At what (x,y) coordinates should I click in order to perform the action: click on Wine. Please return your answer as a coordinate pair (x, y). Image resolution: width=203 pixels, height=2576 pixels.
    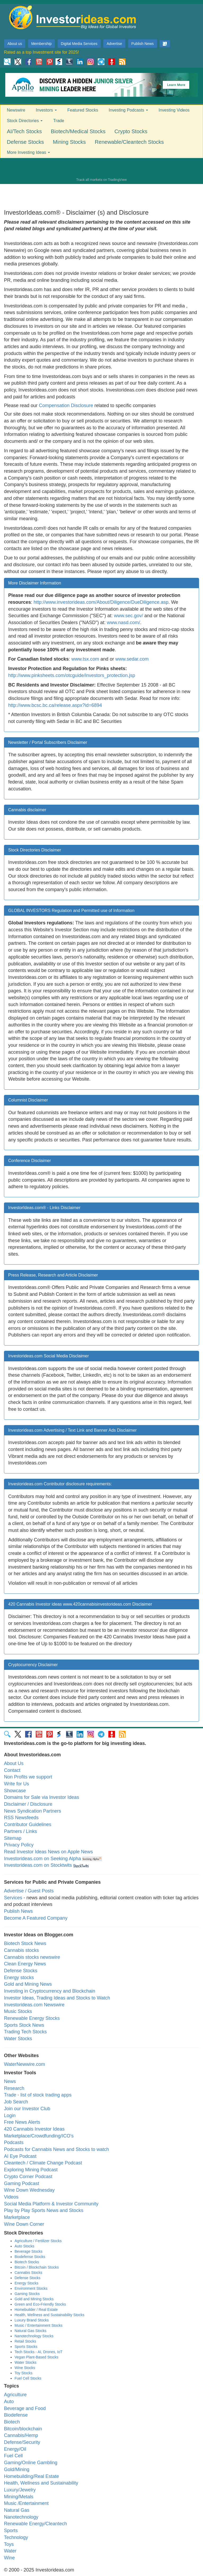
    Looking at the image, I should click on (9, 2557).